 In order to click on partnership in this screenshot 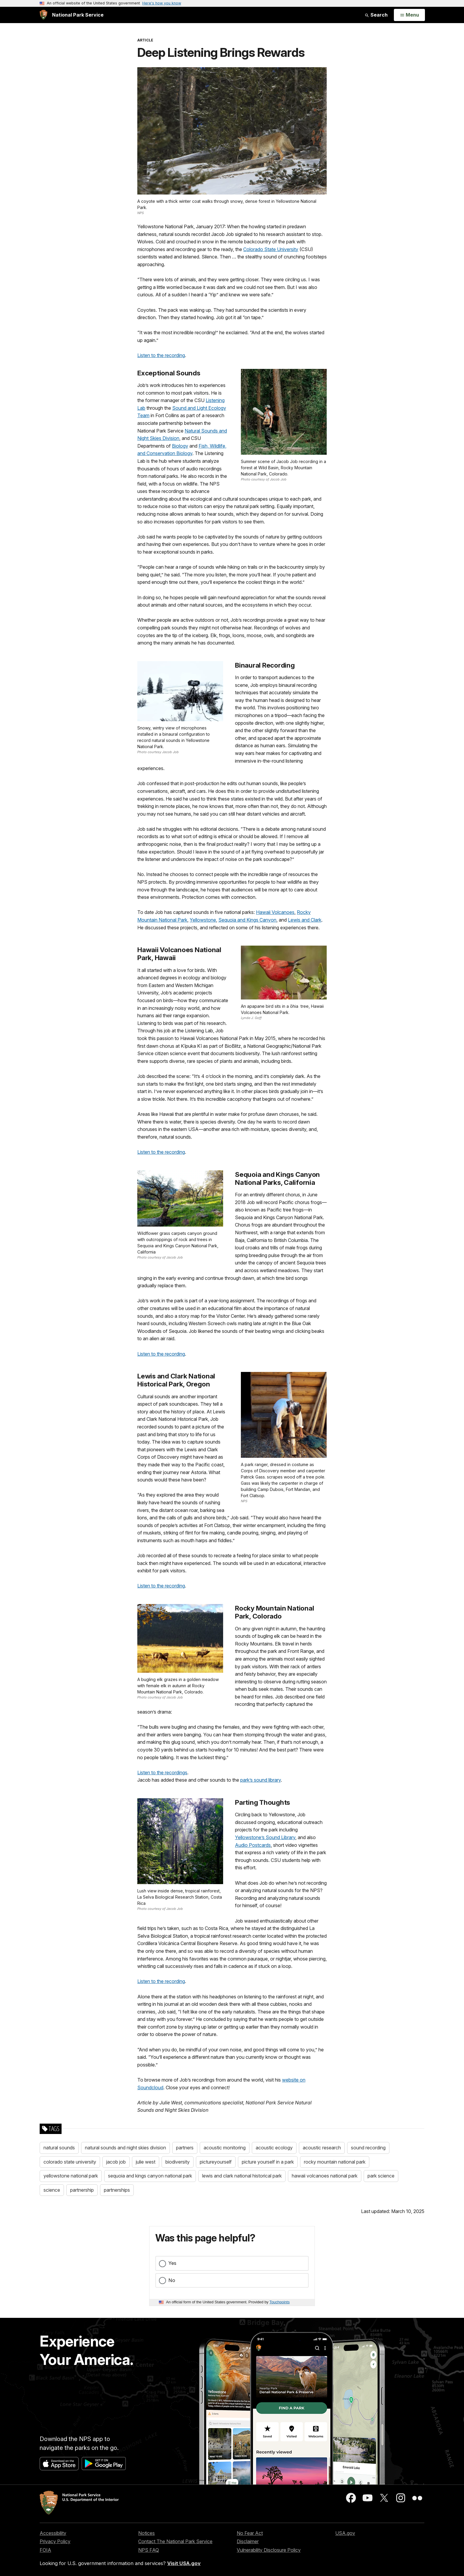, I will do `click(82, 2190)`.